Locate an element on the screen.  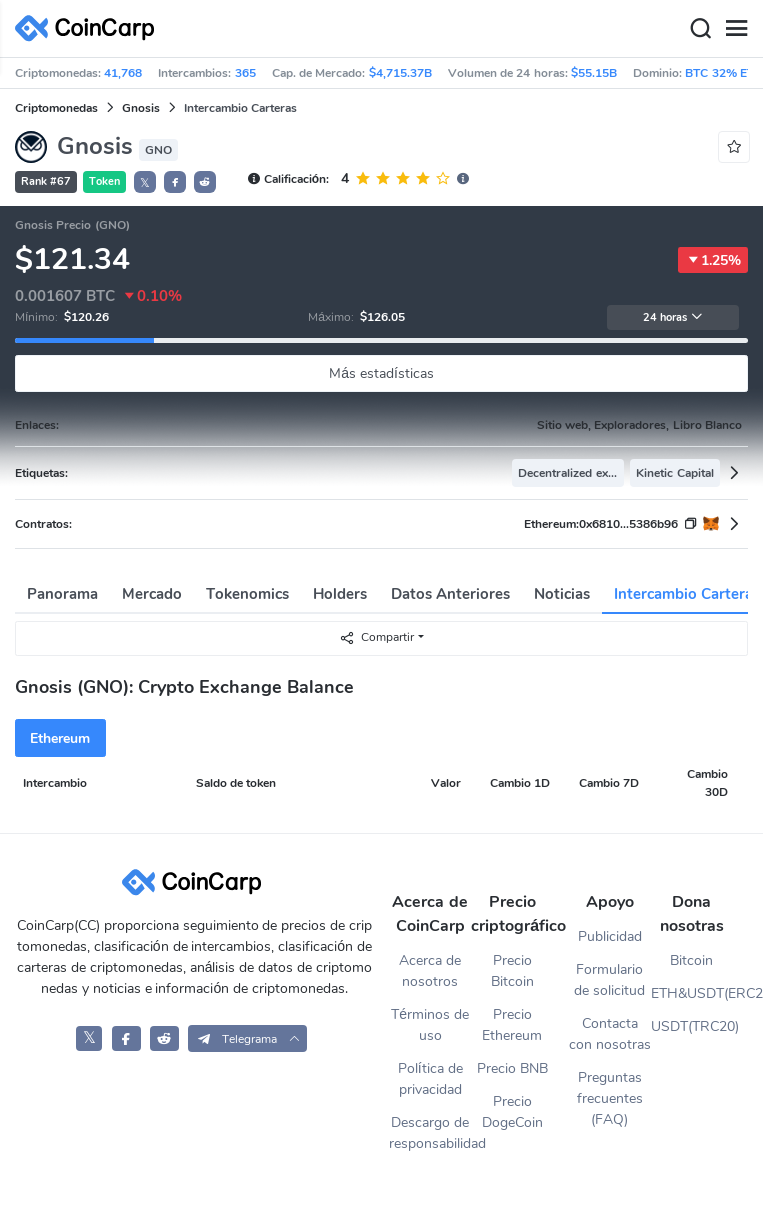
Datos Anteriores is located at coordinates (450, 594).